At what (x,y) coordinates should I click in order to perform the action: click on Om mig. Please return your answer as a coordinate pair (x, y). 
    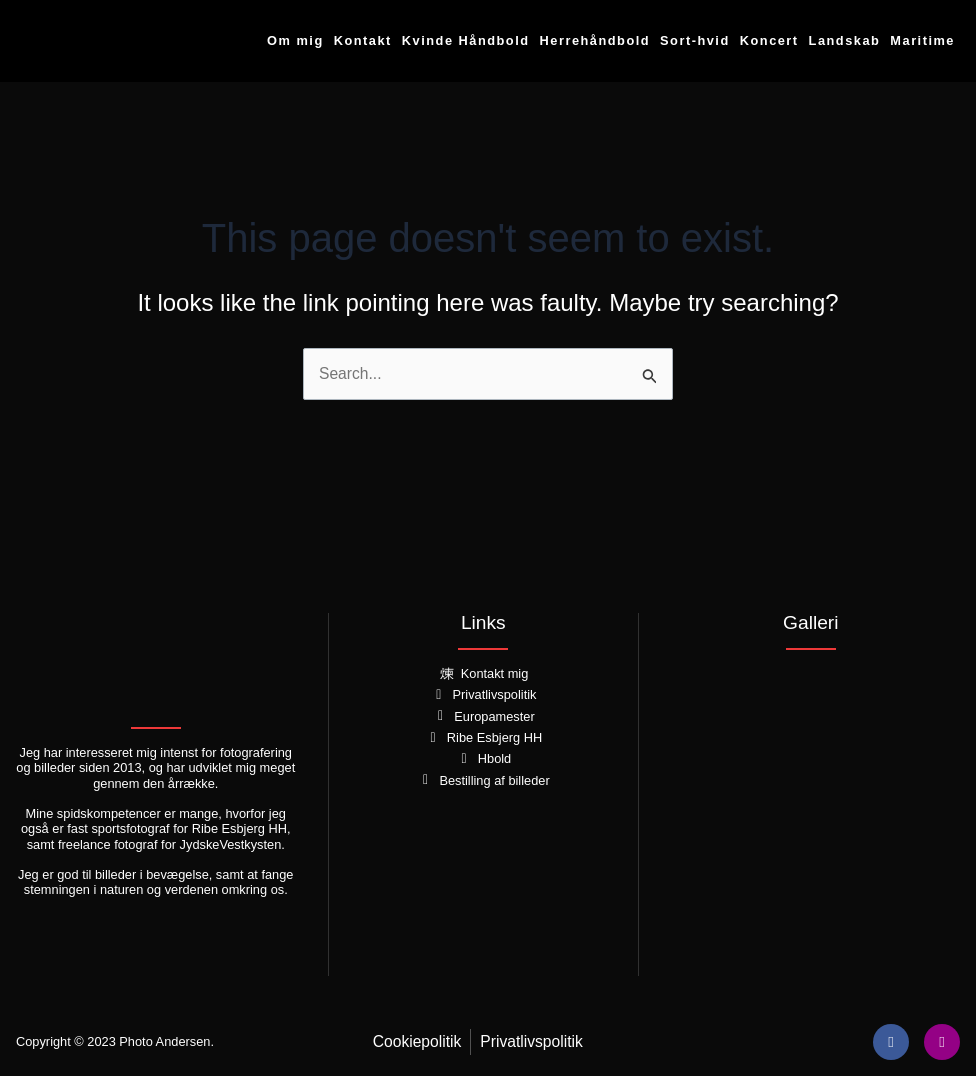
    Looking at the image, I should click on (295, 40).